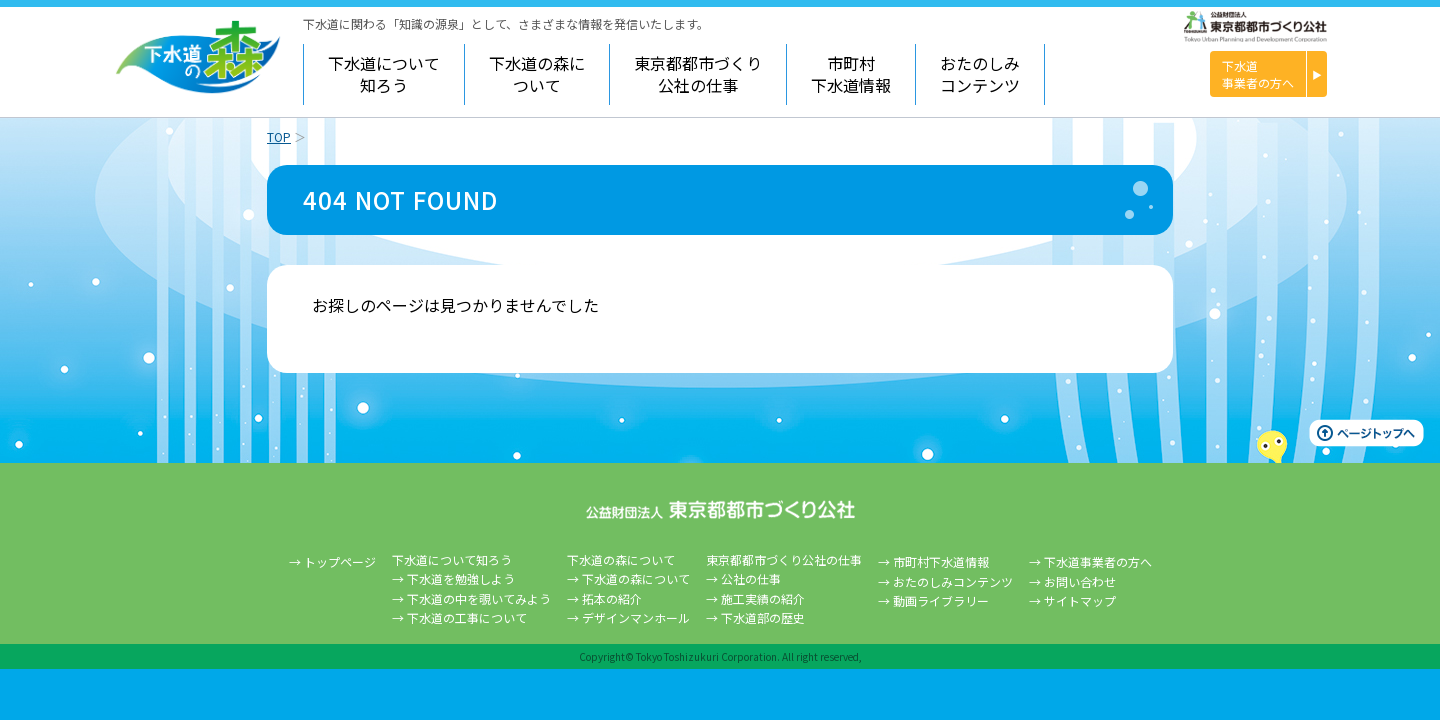 The height and width of the screenshot is (720, 1440). I want to click on デザインマンホール, so click(636, 617).